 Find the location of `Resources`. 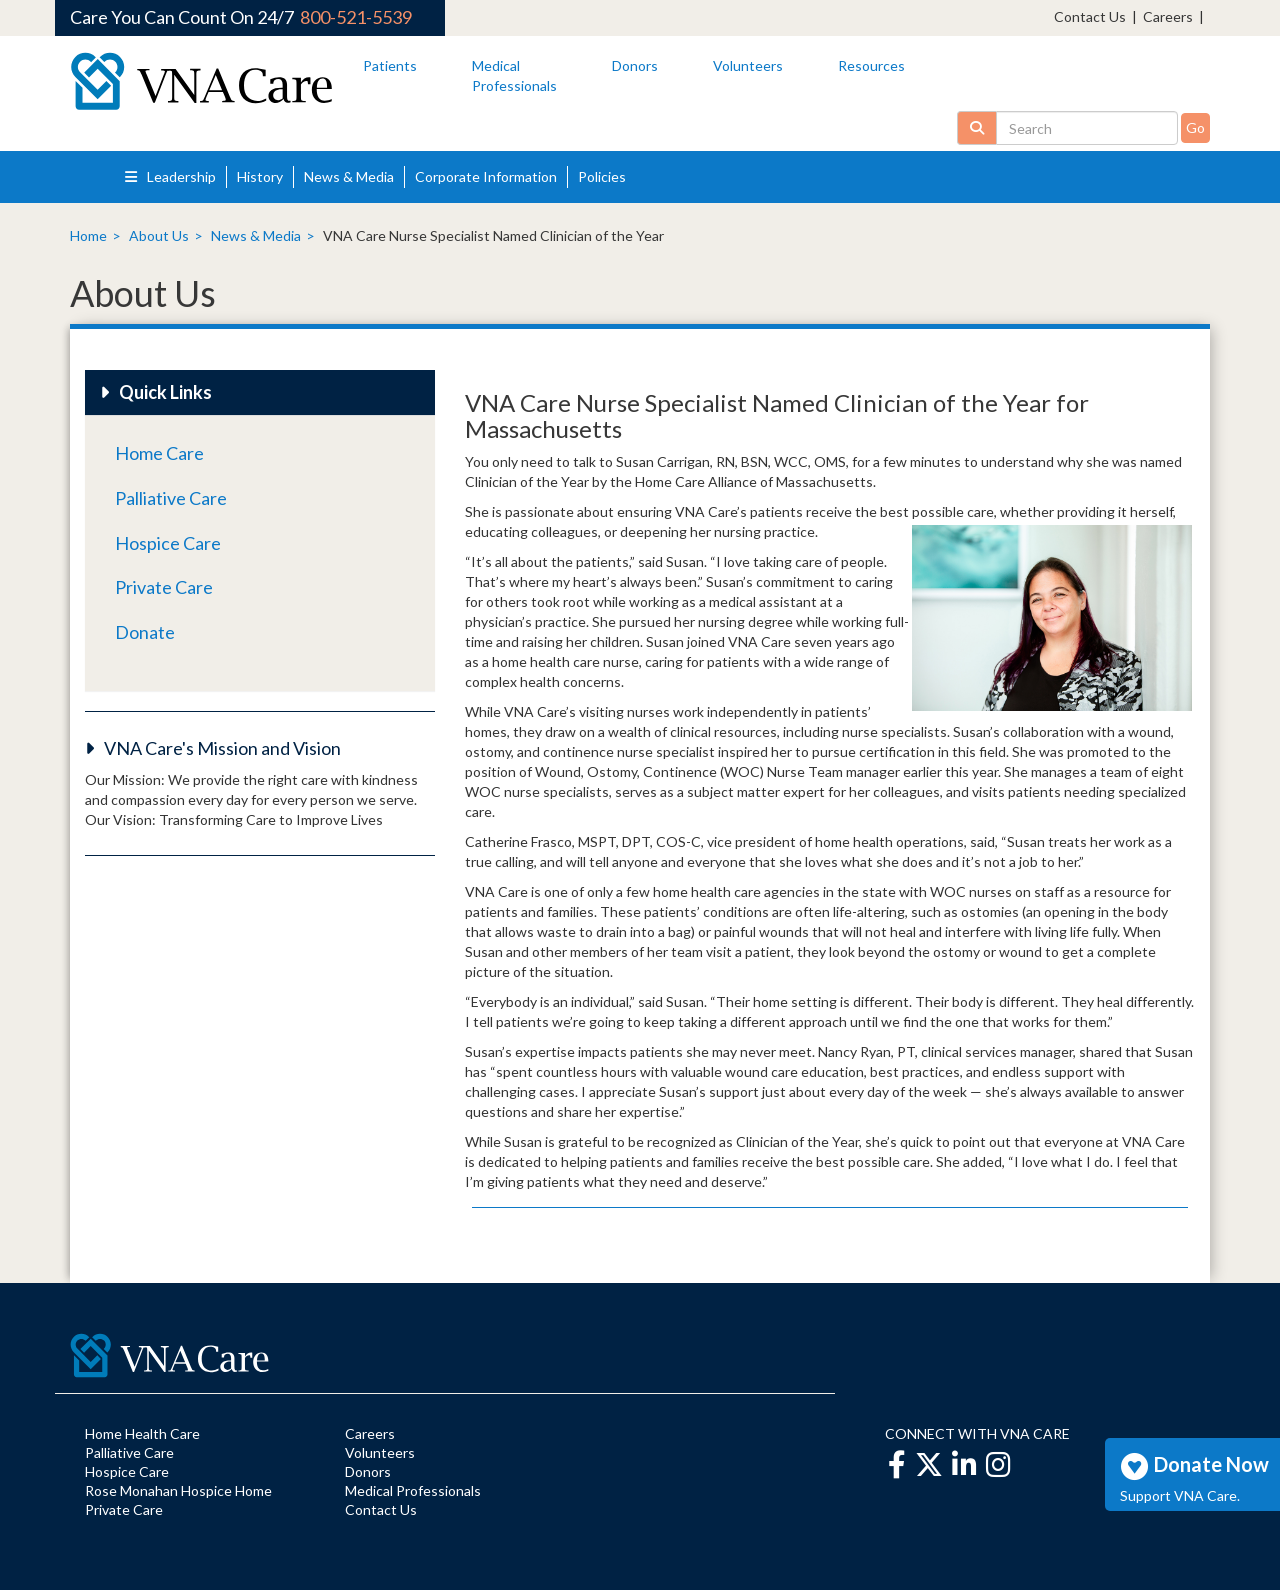

Resources is located at coordinates (871, 65).